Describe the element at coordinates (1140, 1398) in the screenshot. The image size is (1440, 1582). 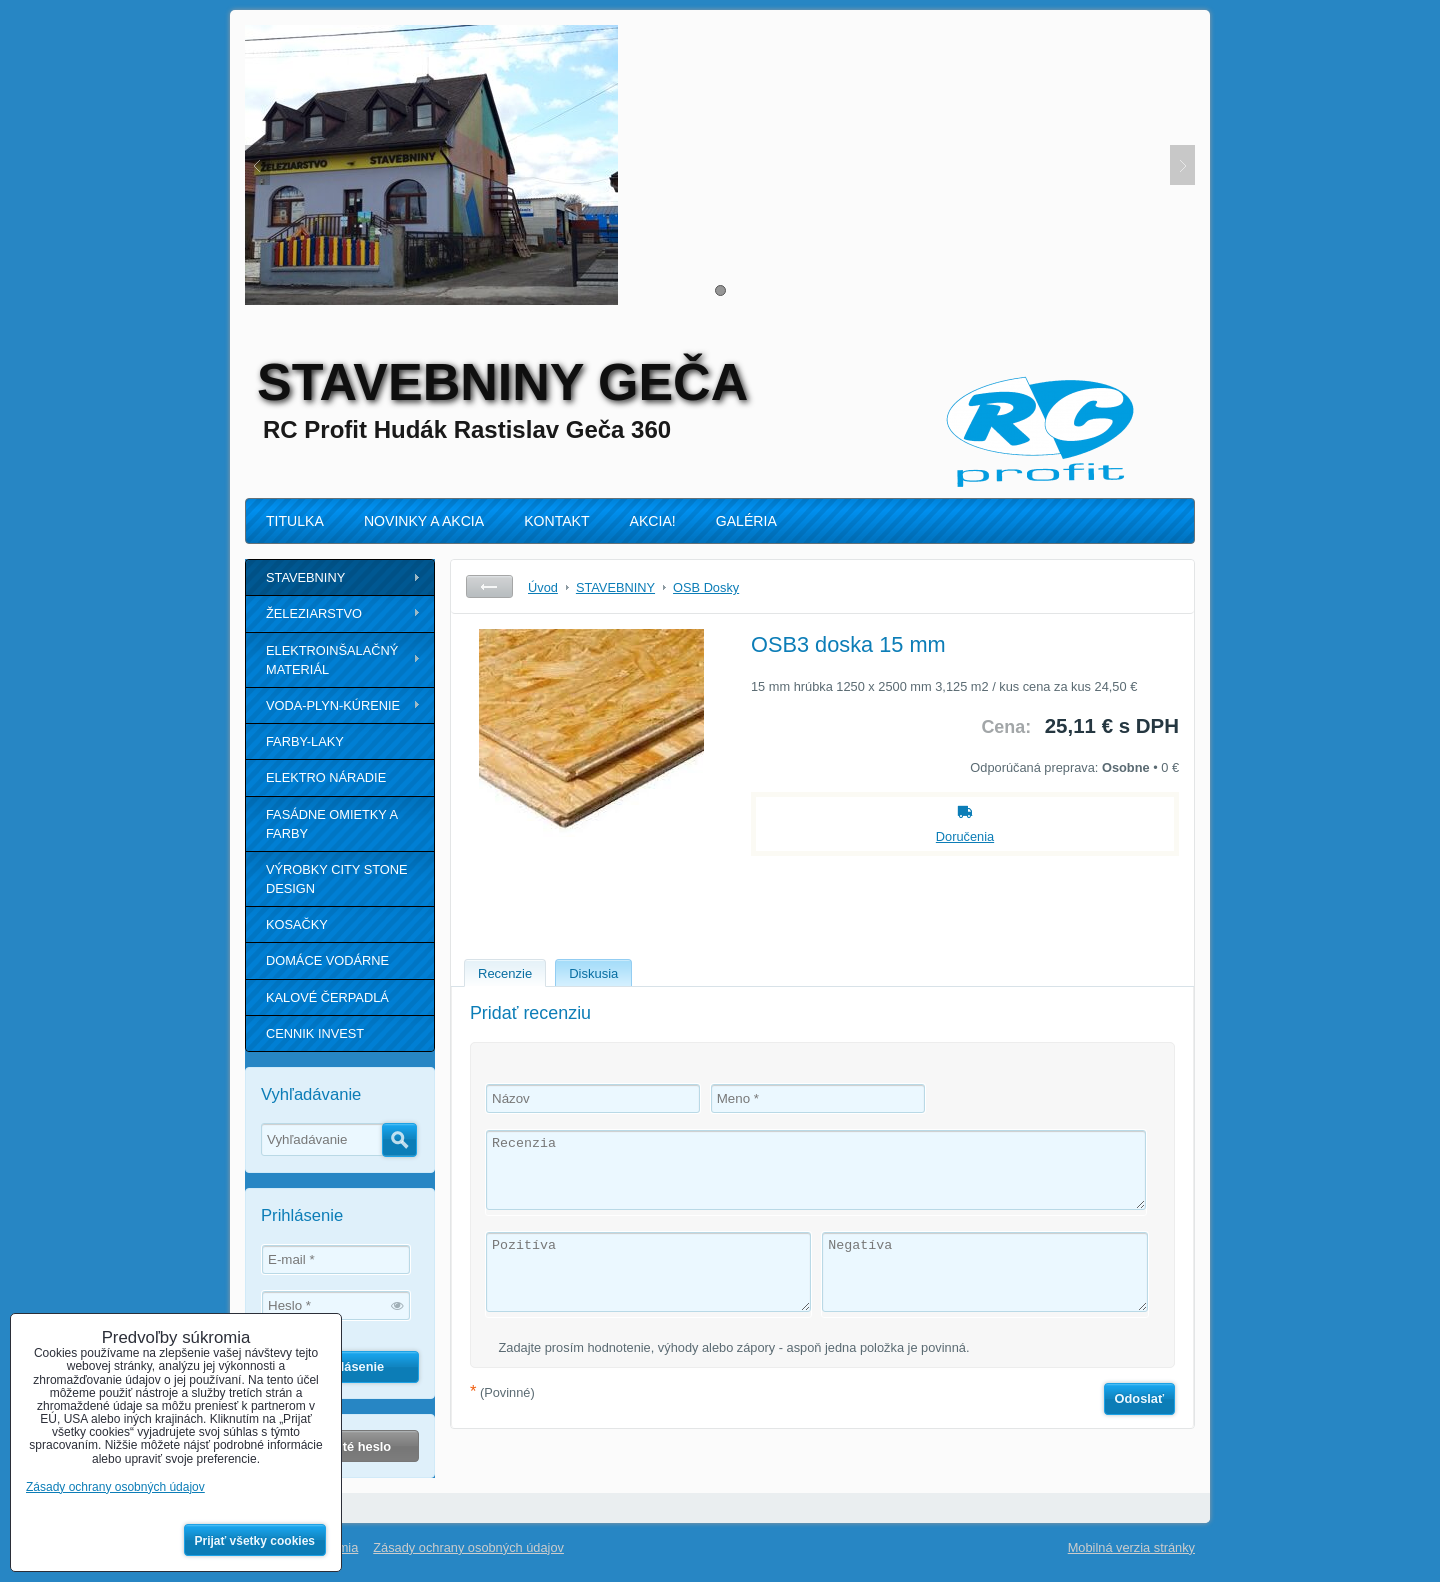
I see `Odoslať` at that location.